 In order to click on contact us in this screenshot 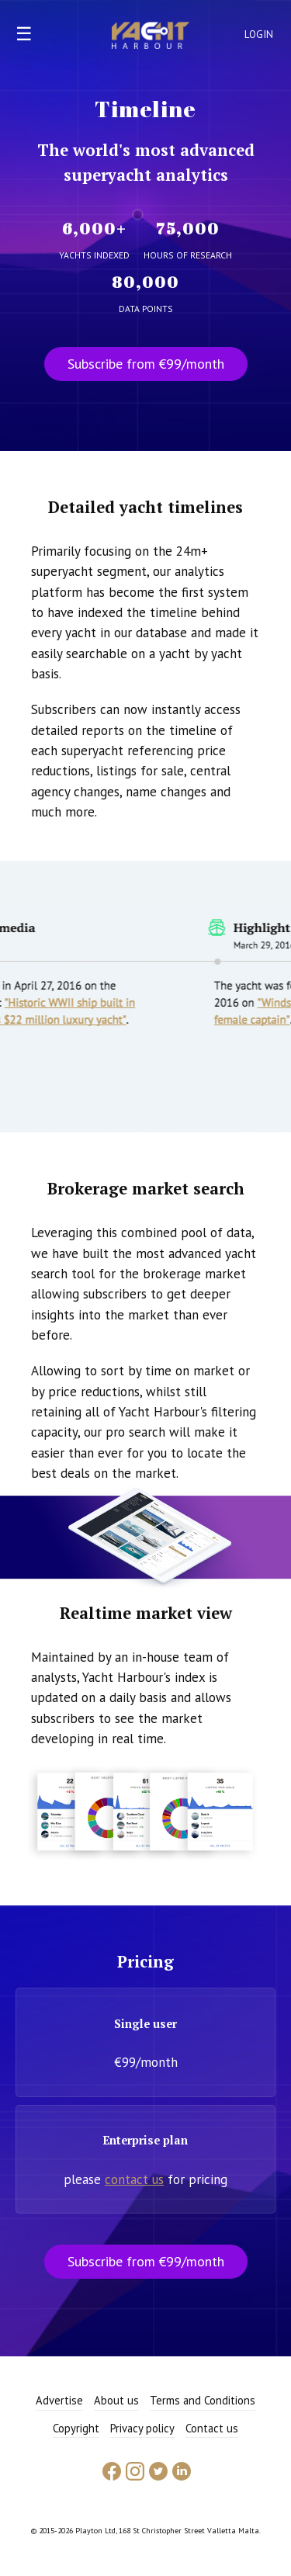, I will do `click(134, 2179)`.